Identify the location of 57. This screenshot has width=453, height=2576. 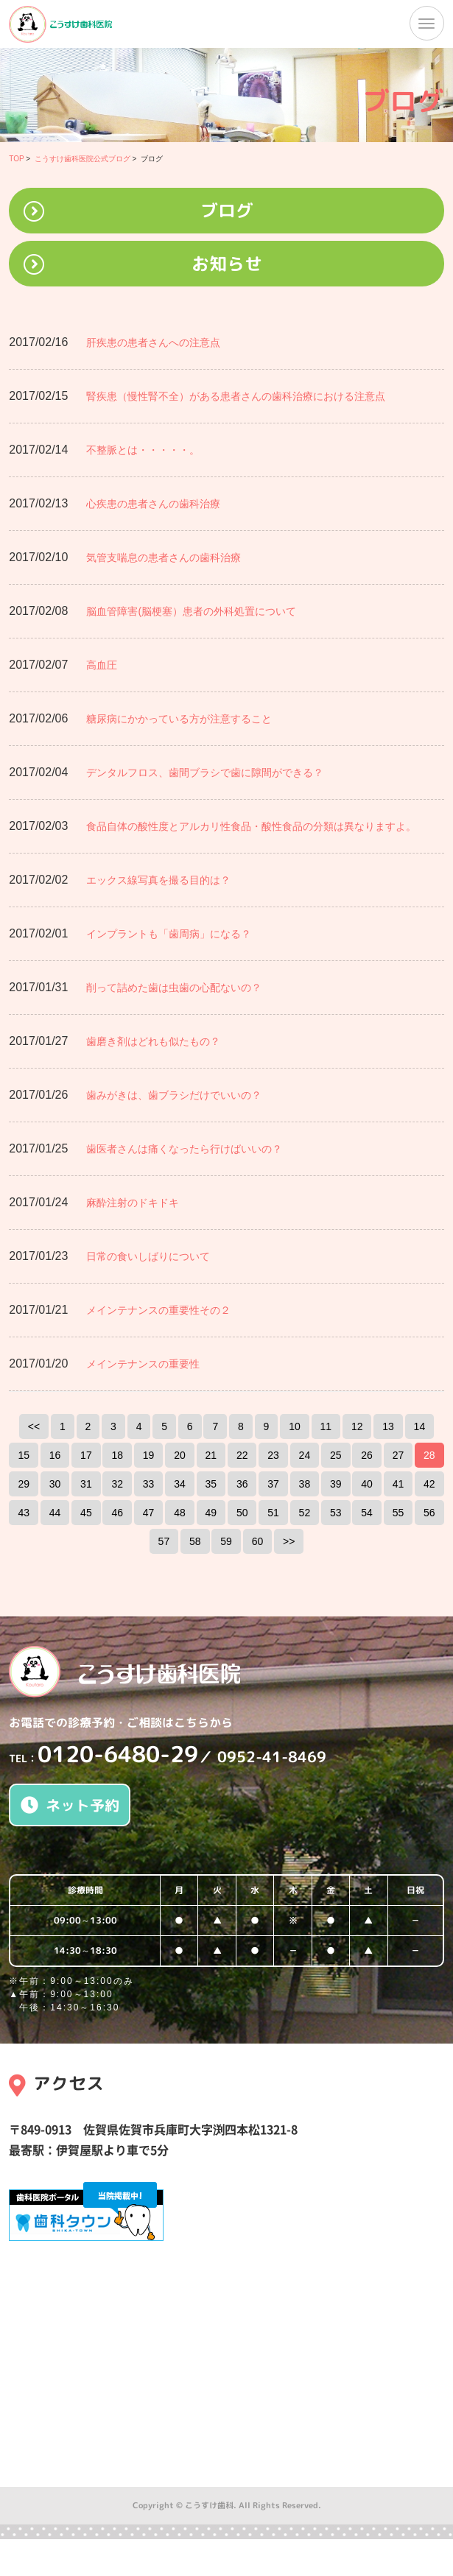
(164, 1541).